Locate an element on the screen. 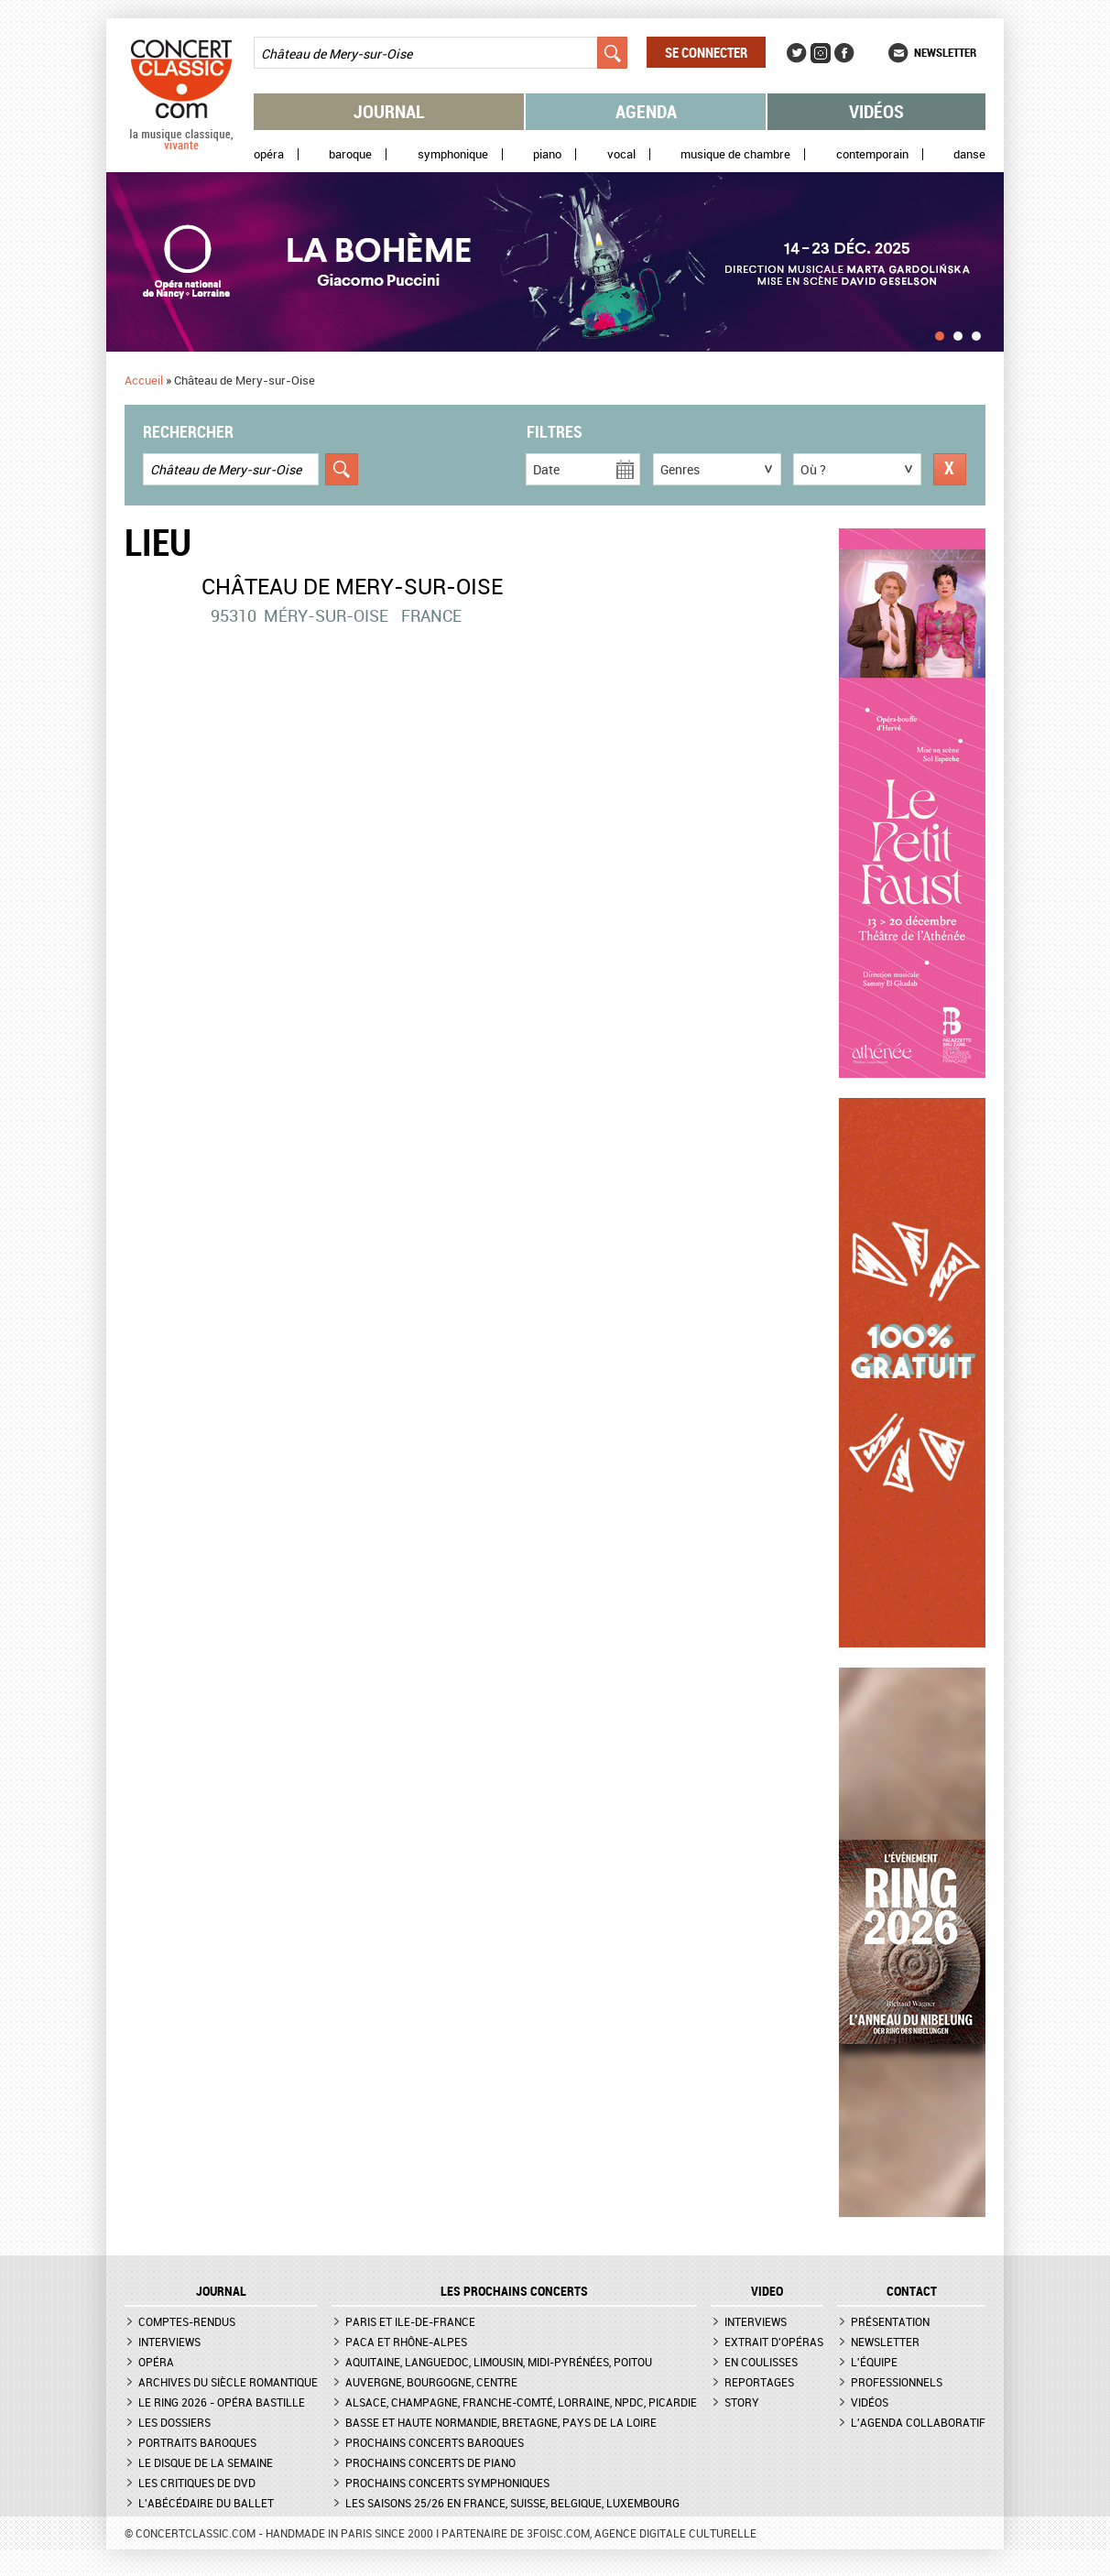 Image resolution: width=1110 pixels, height=2576 pixels. Présentation is located at coordinates (890, 2321).